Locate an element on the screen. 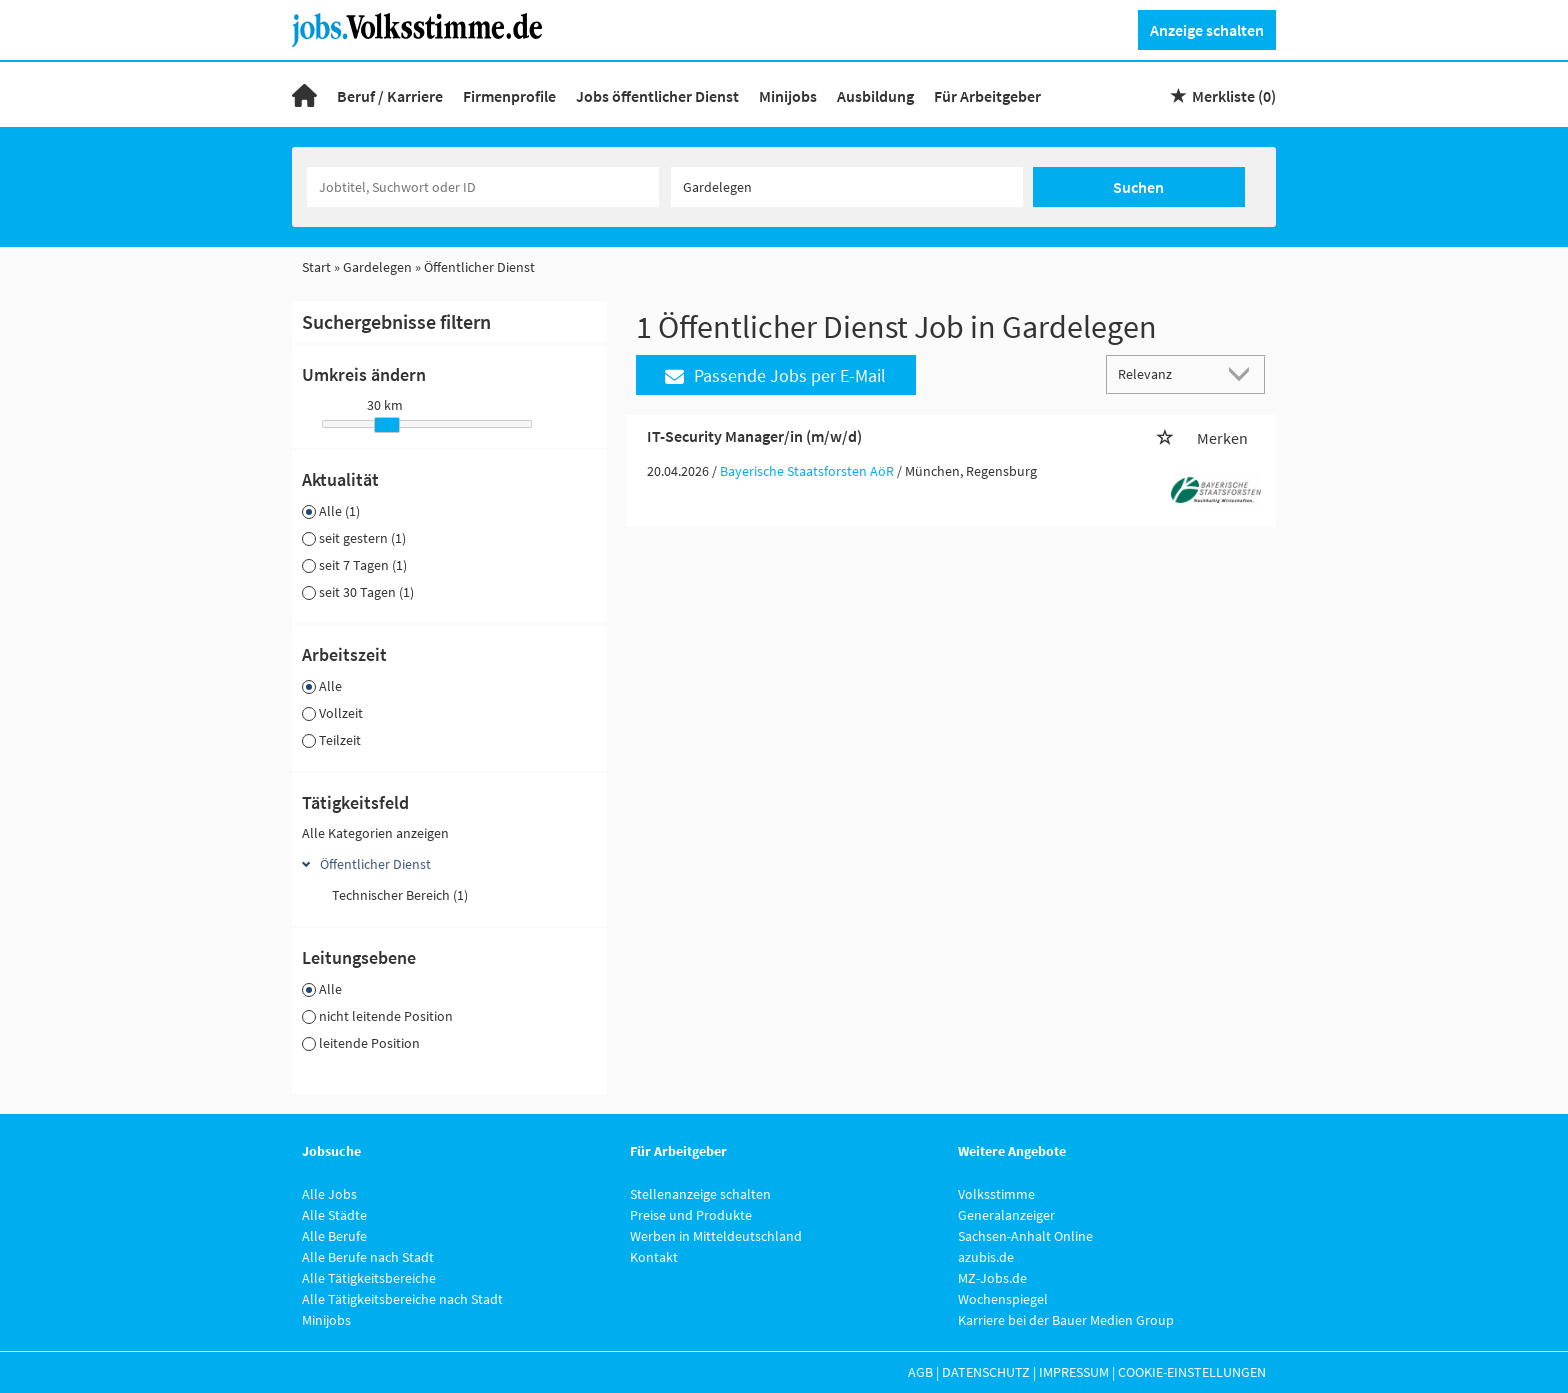 The height and width of the screenshot is (1393, 1568). Anzeige schalten is located at coordinates (1207, 30).